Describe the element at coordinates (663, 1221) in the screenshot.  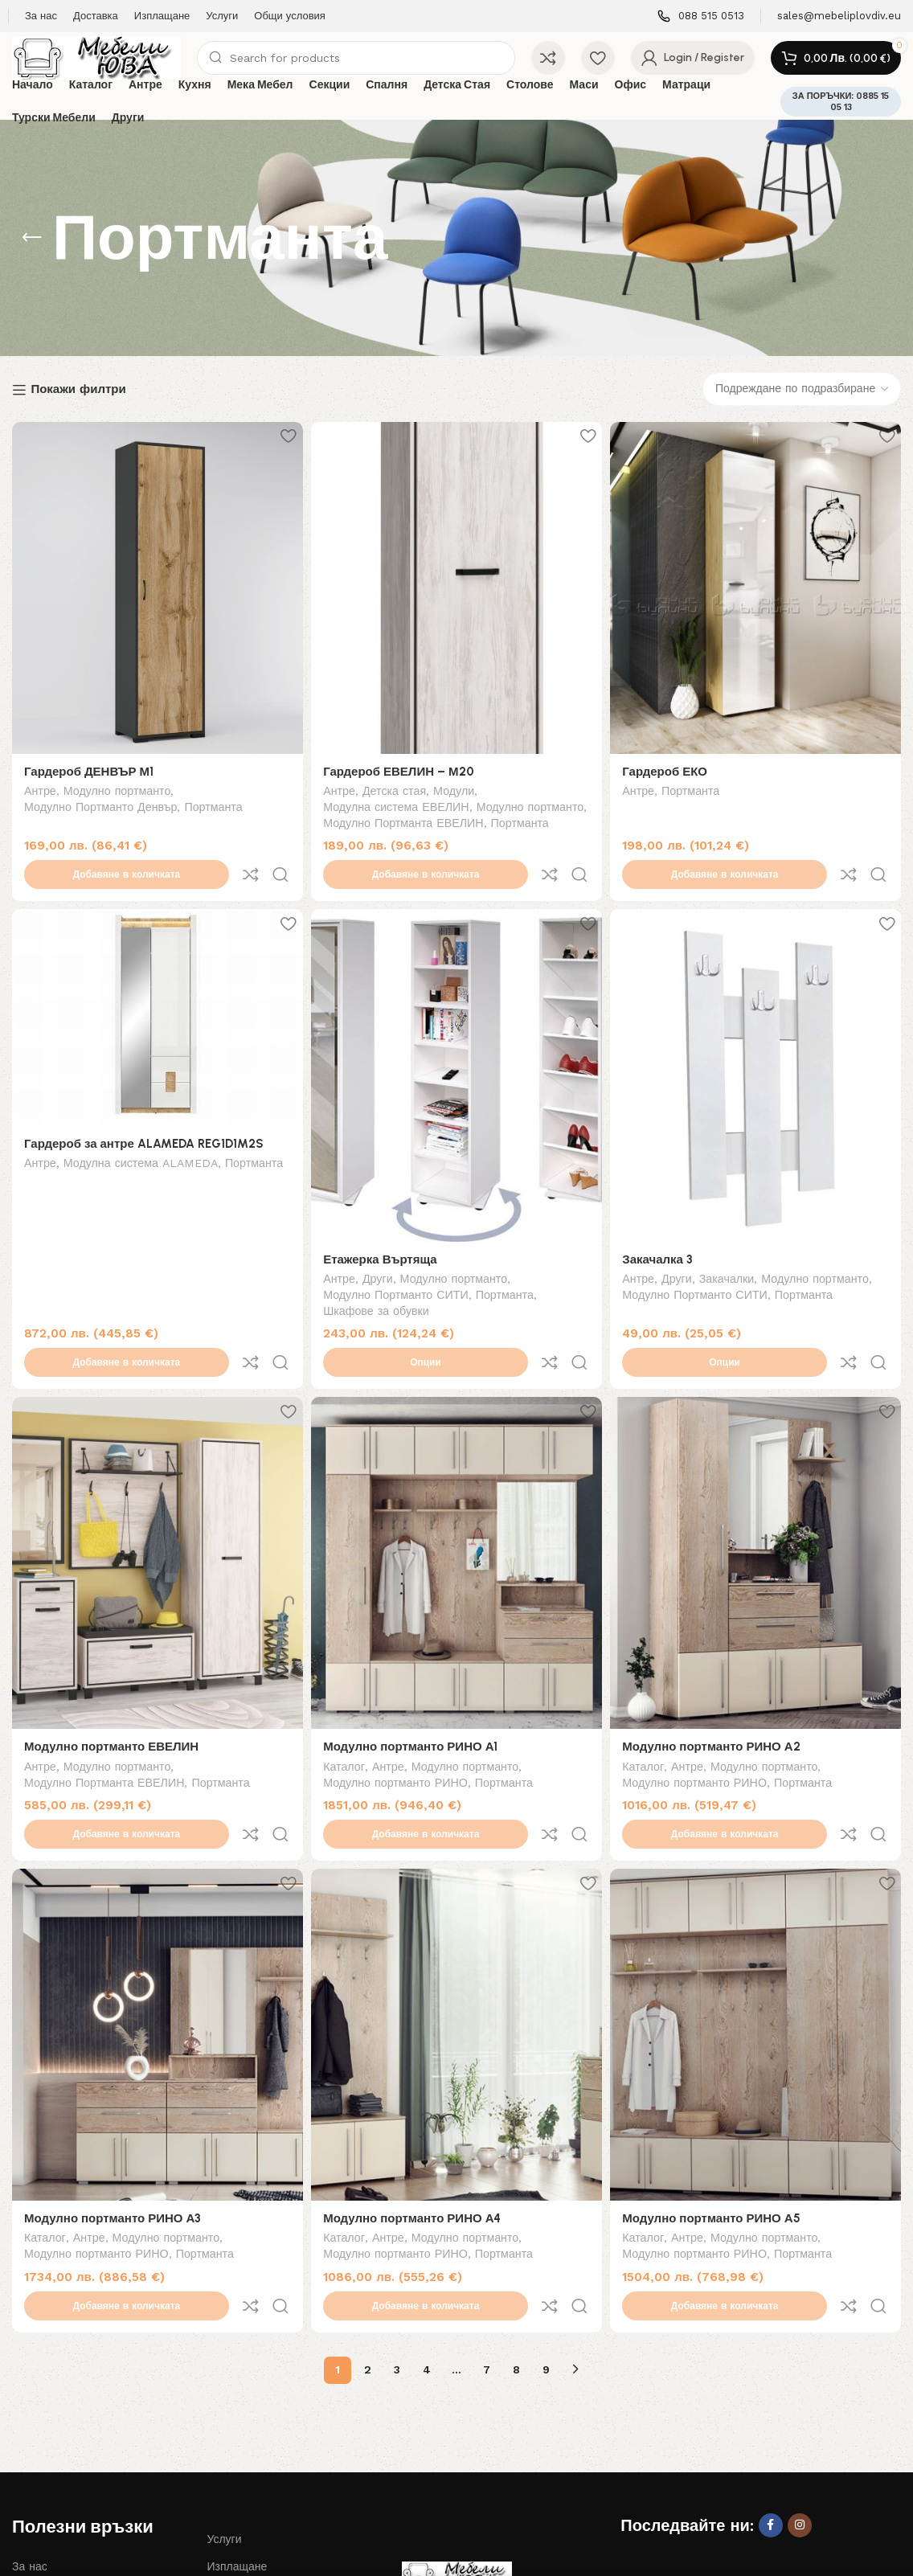
I see `Закачалка 3` at that location.